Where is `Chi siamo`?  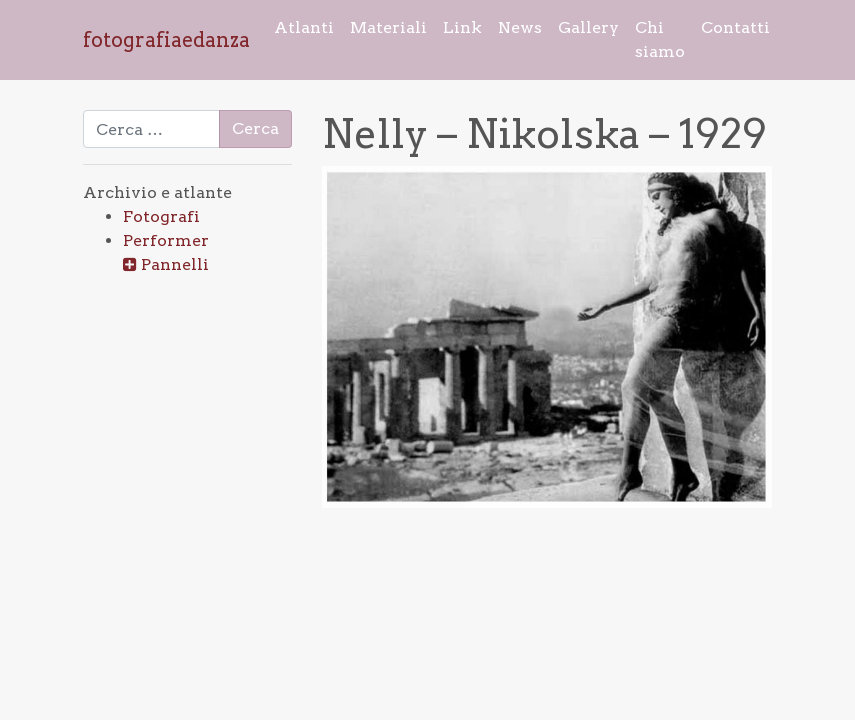 Chi siamo is located at coordinates (660, 39).